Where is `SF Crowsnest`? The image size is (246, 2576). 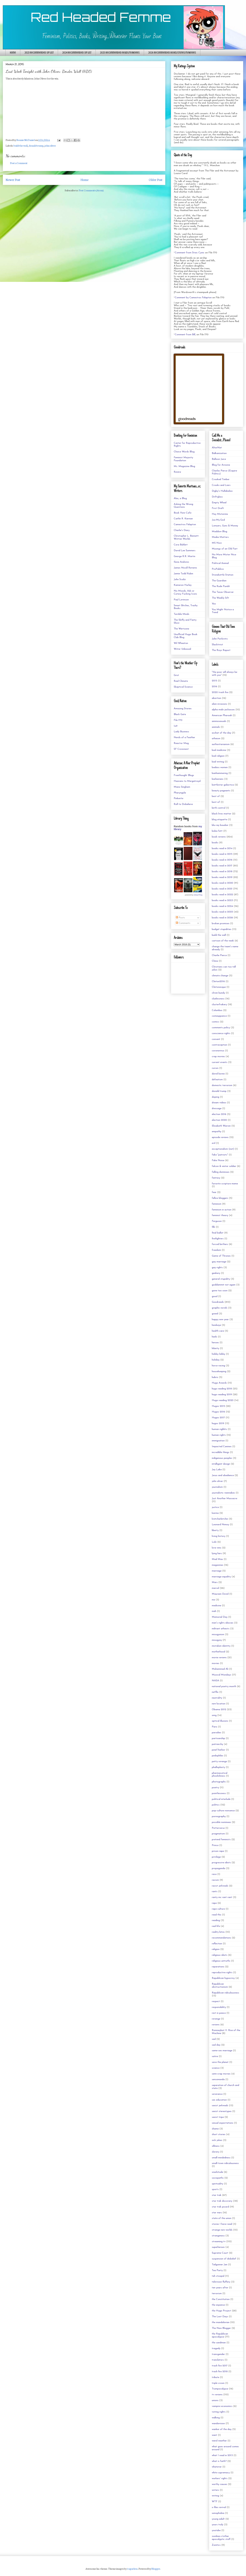 SF Crowsnest is located at coordinates (181, 749).